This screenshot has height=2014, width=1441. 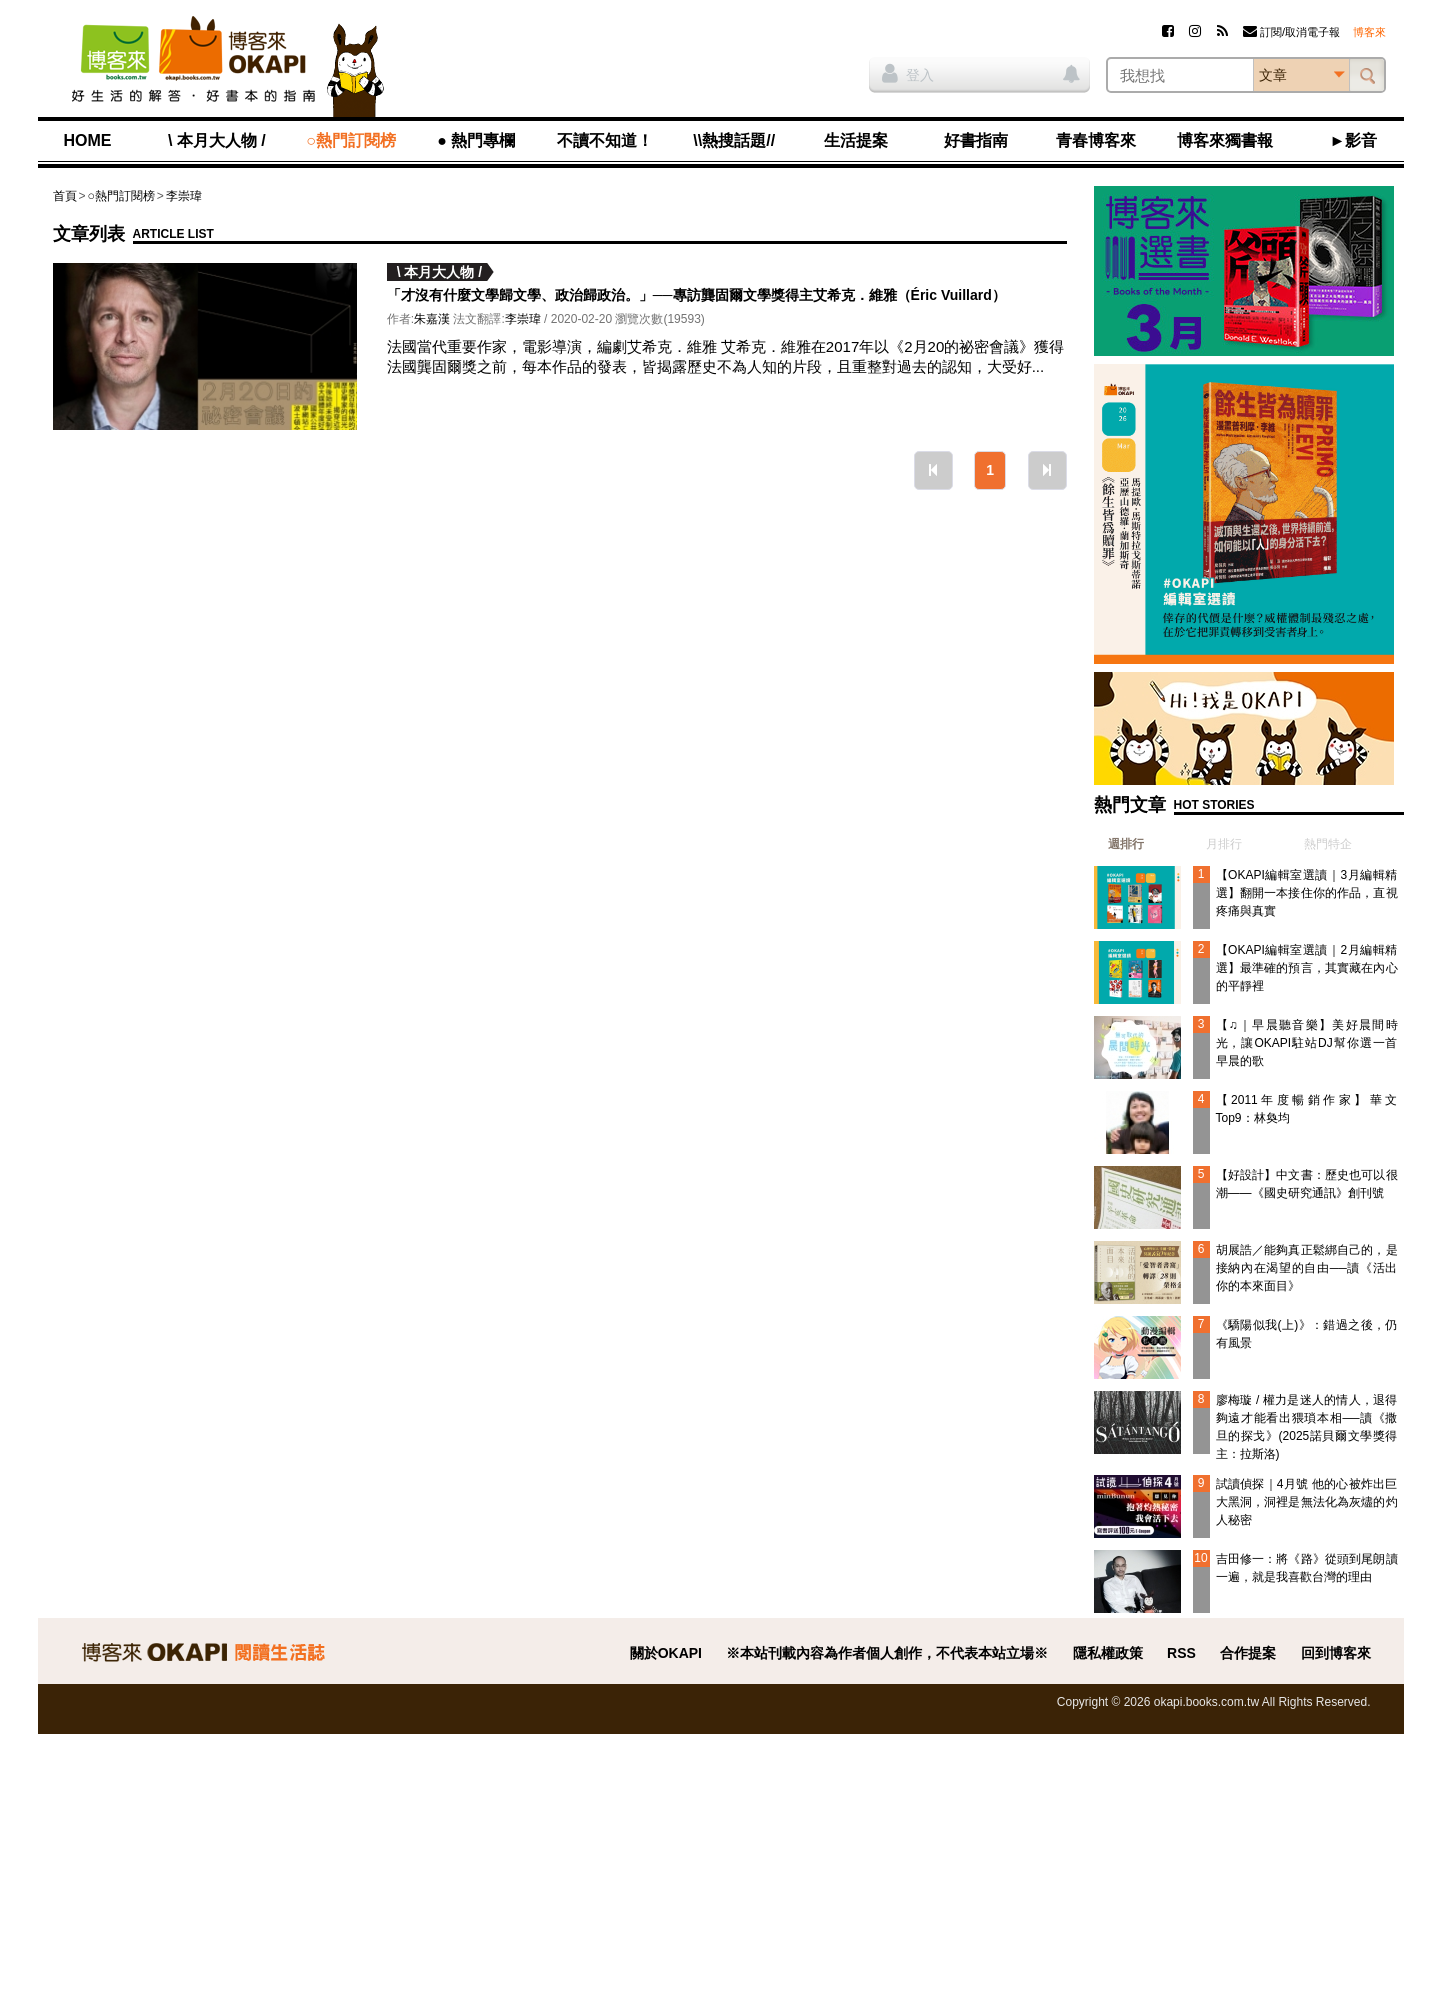 What do you see at coordinates (1096, 140) in the screenshot?
I see `青春博客來` at bounding box center [1096, 140].